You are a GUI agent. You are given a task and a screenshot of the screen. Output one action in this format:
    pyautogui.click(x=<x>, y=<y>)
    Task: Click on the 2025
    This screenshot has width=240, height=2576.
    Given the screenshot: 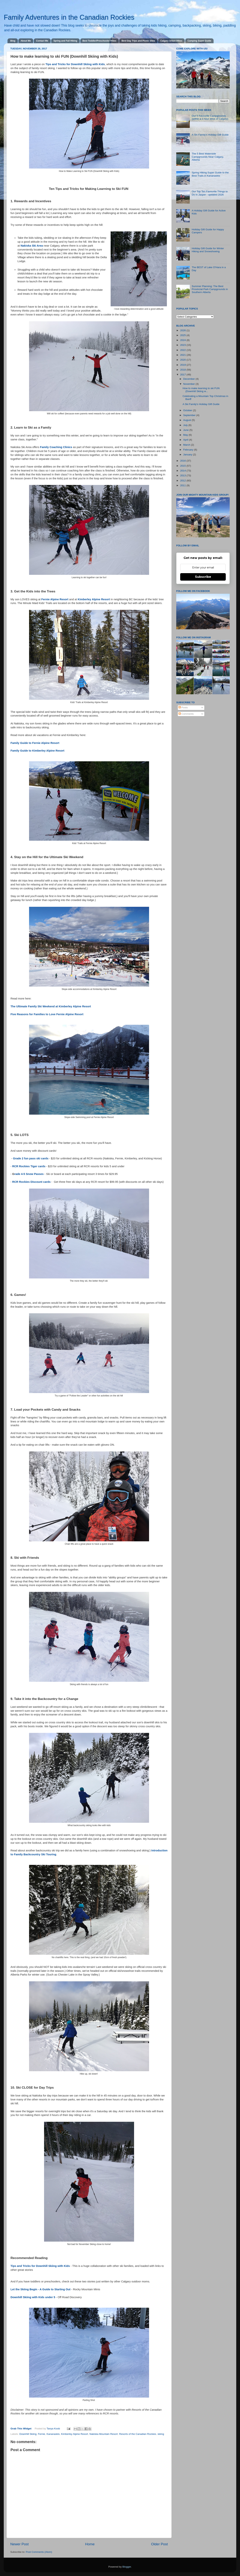 What is the action you would take?
    pyautogui.click(x=183, y=335)
    